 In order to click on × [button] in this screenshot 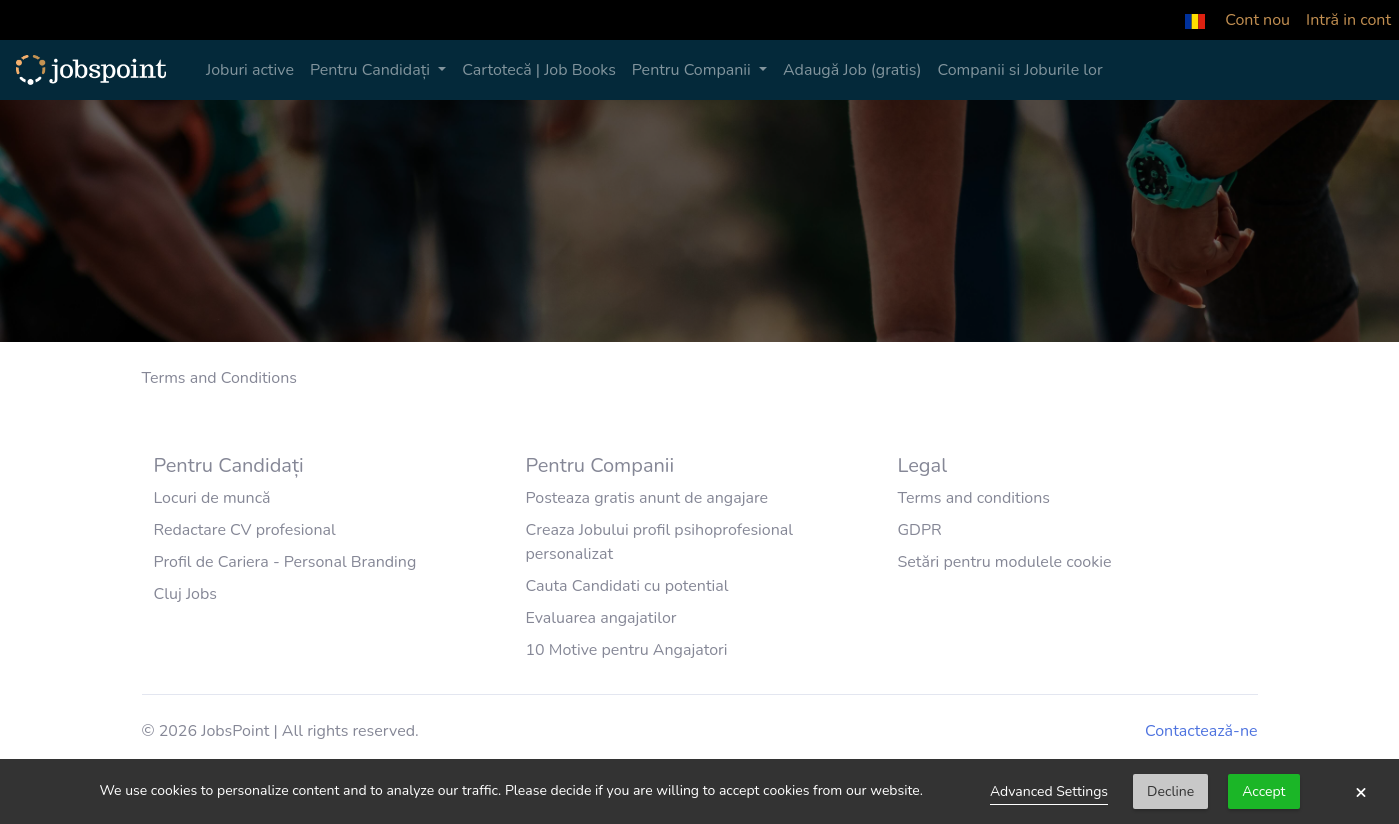, I will do `click(1361, 792)`.